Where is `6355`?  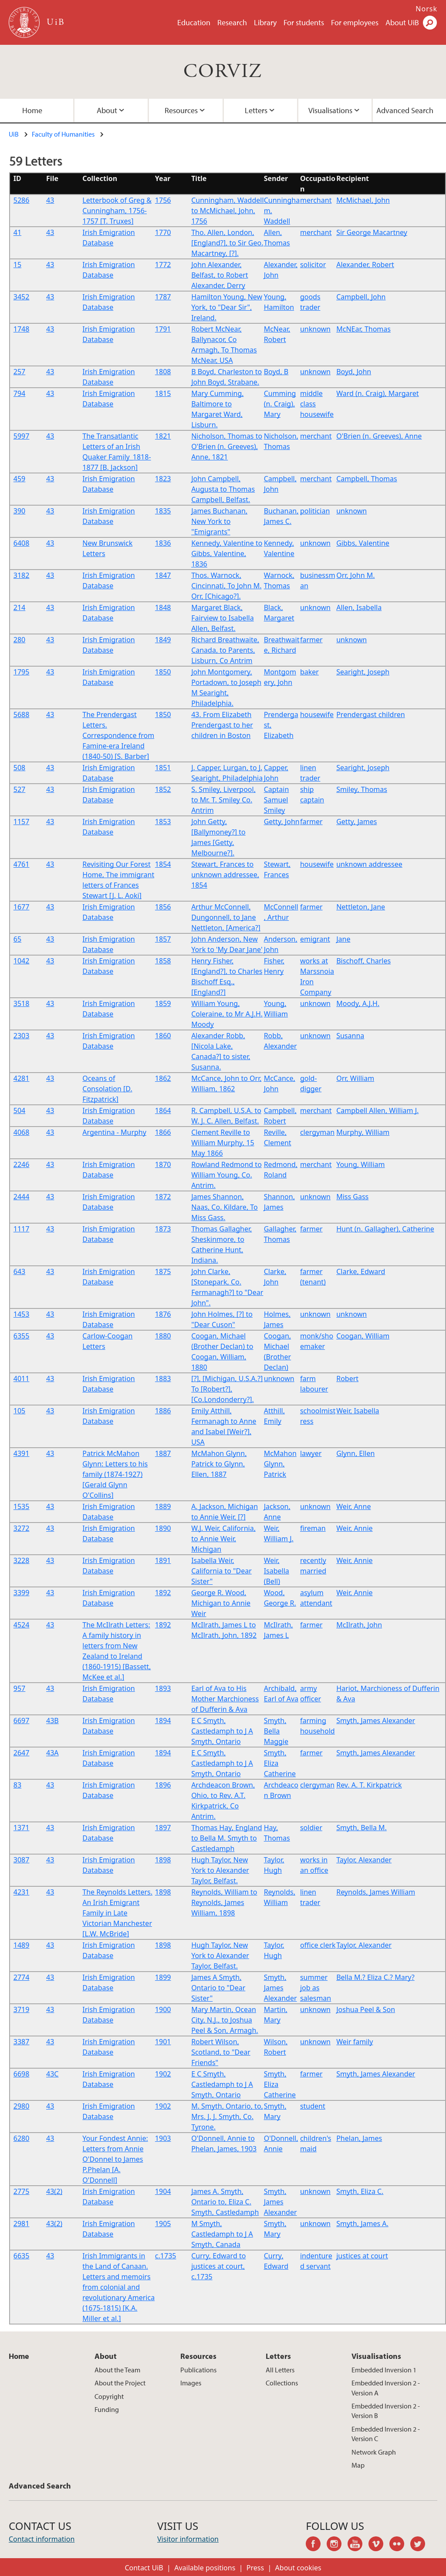
6355 is located at coordinates (22, 1336).